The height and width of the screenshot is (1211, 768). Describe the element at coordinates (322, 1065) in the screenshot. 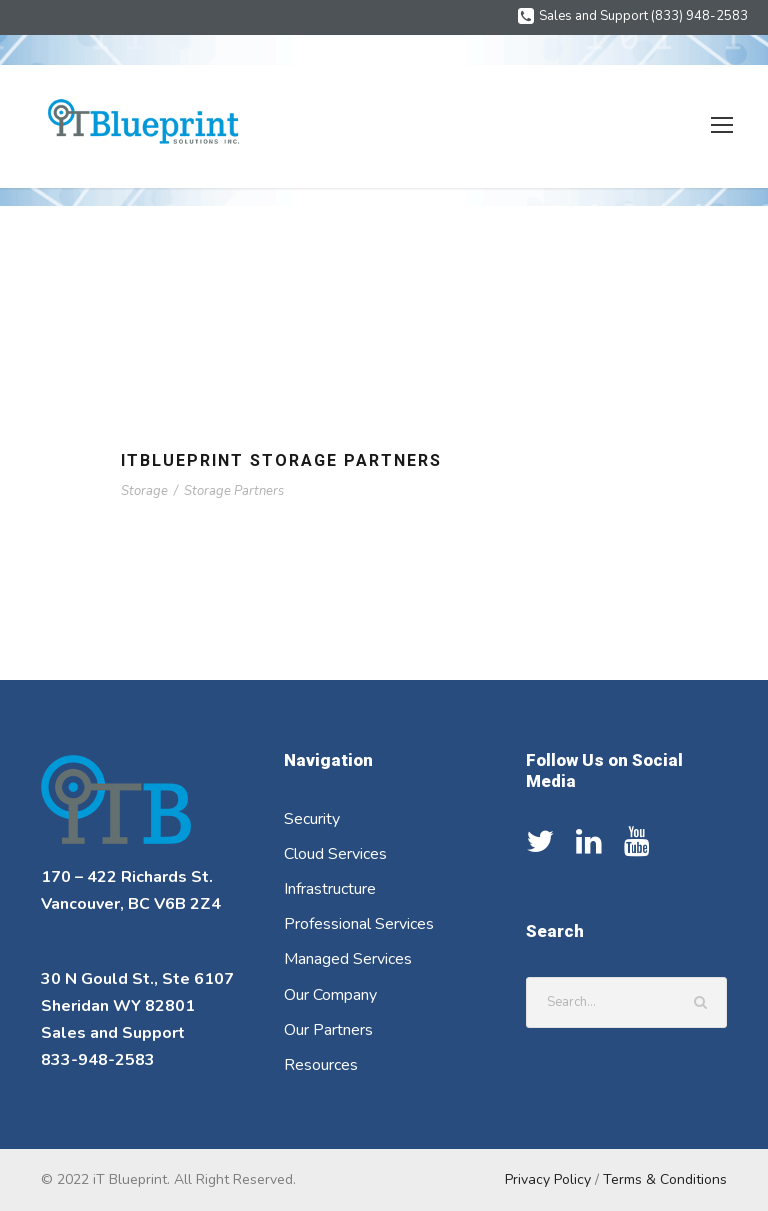

I see `Resources` at that location.